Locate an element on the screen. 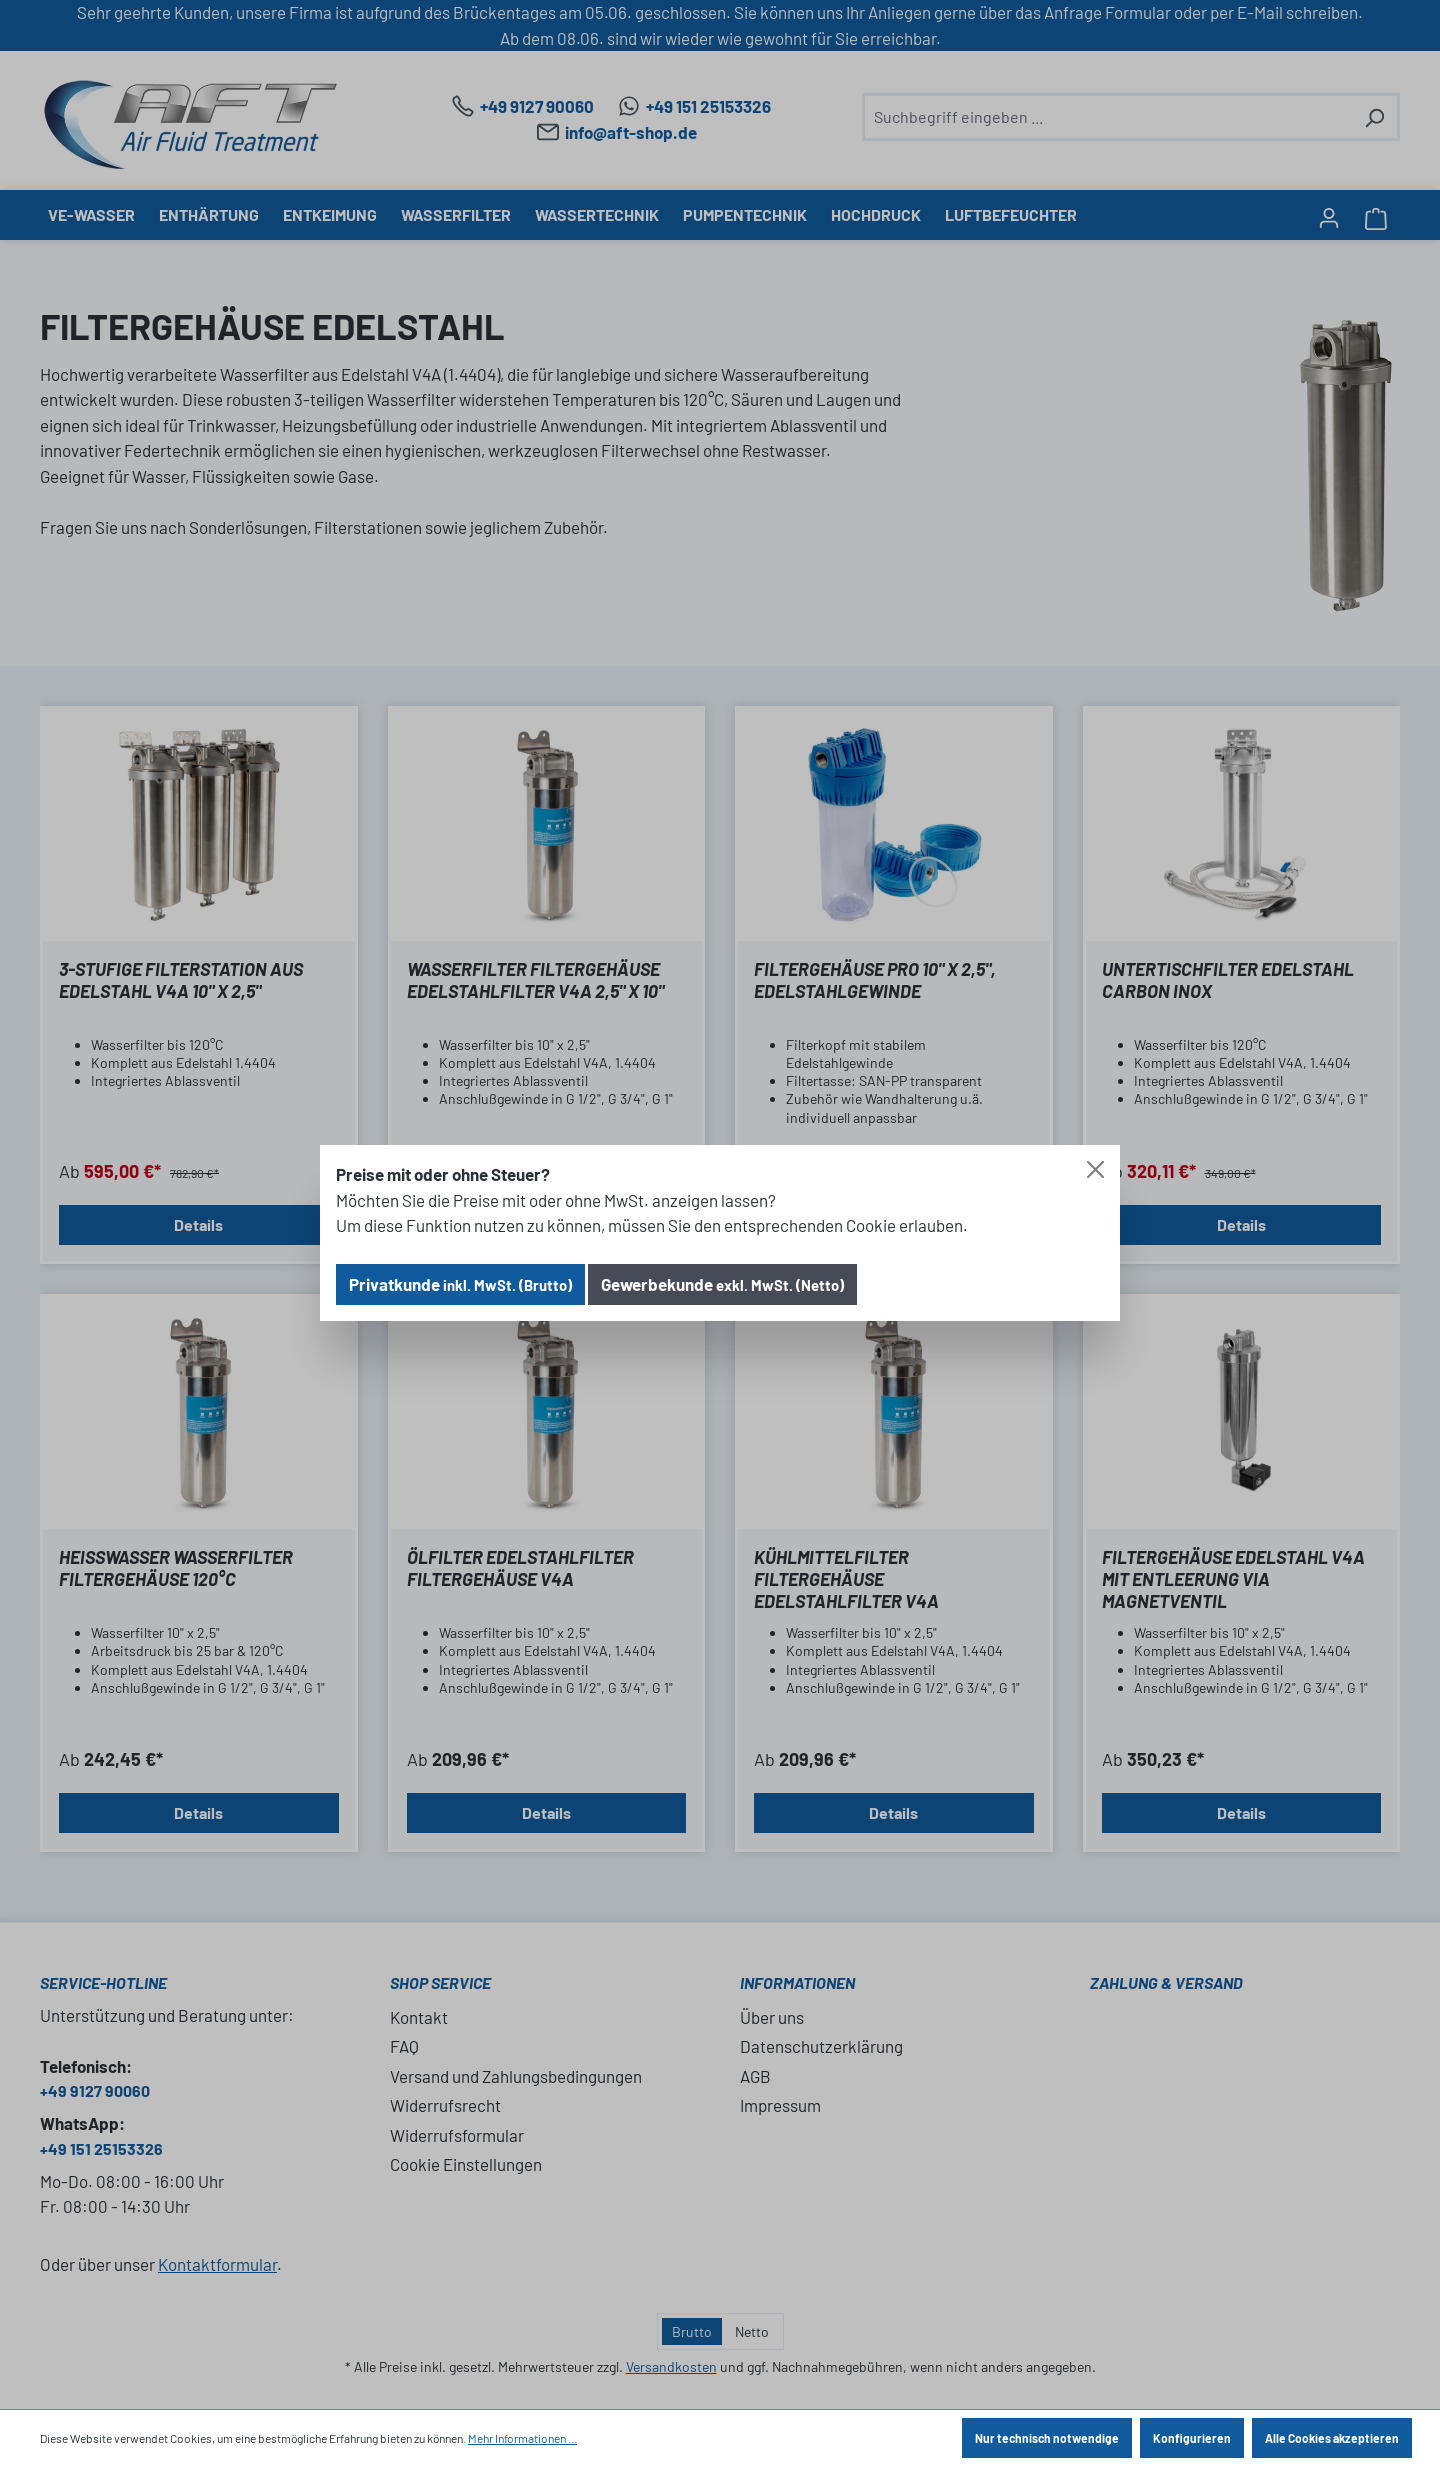 The image size is (1440, 2466). Gewerbekunde is located at coordinates (722, 1284).